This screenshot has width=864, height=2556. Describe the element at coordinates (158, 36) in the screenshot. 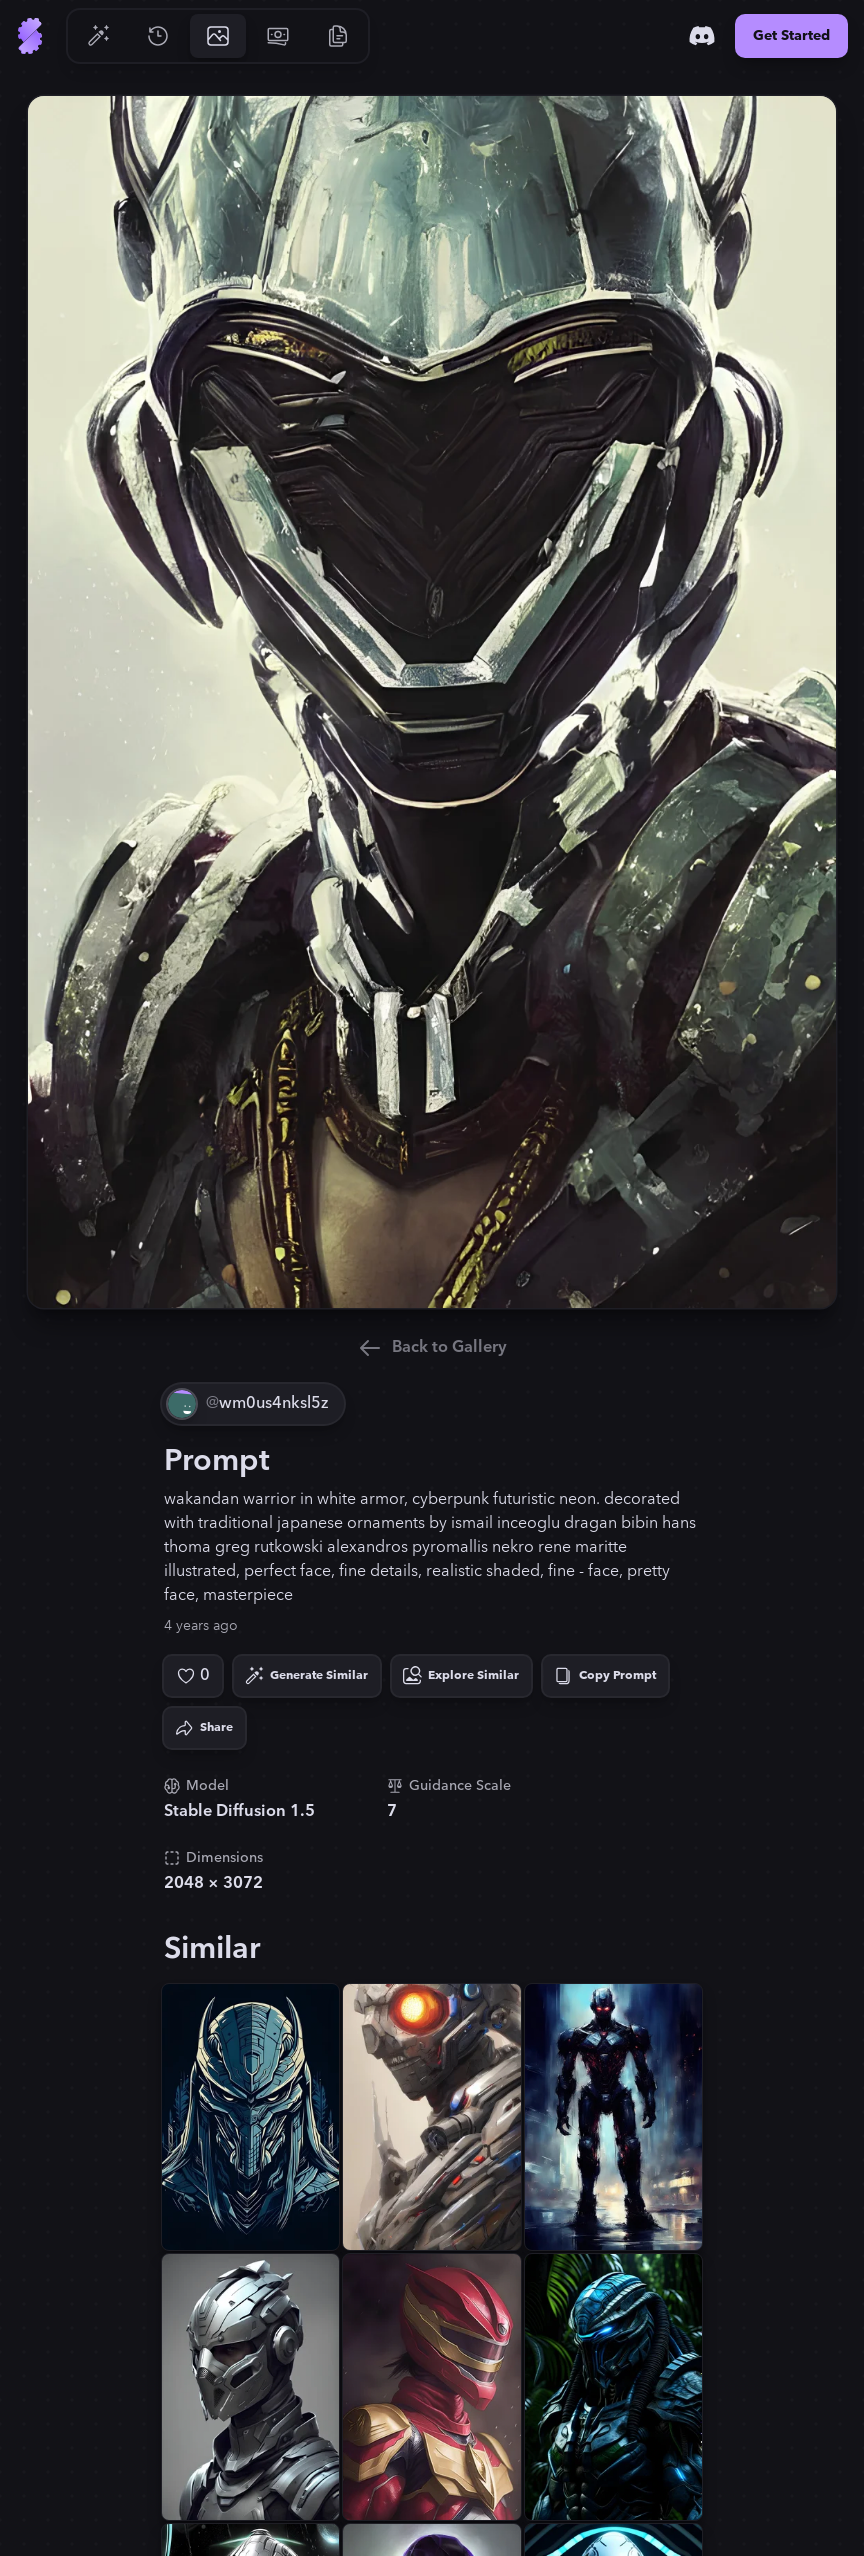

I see `[Go to History]` at that location.